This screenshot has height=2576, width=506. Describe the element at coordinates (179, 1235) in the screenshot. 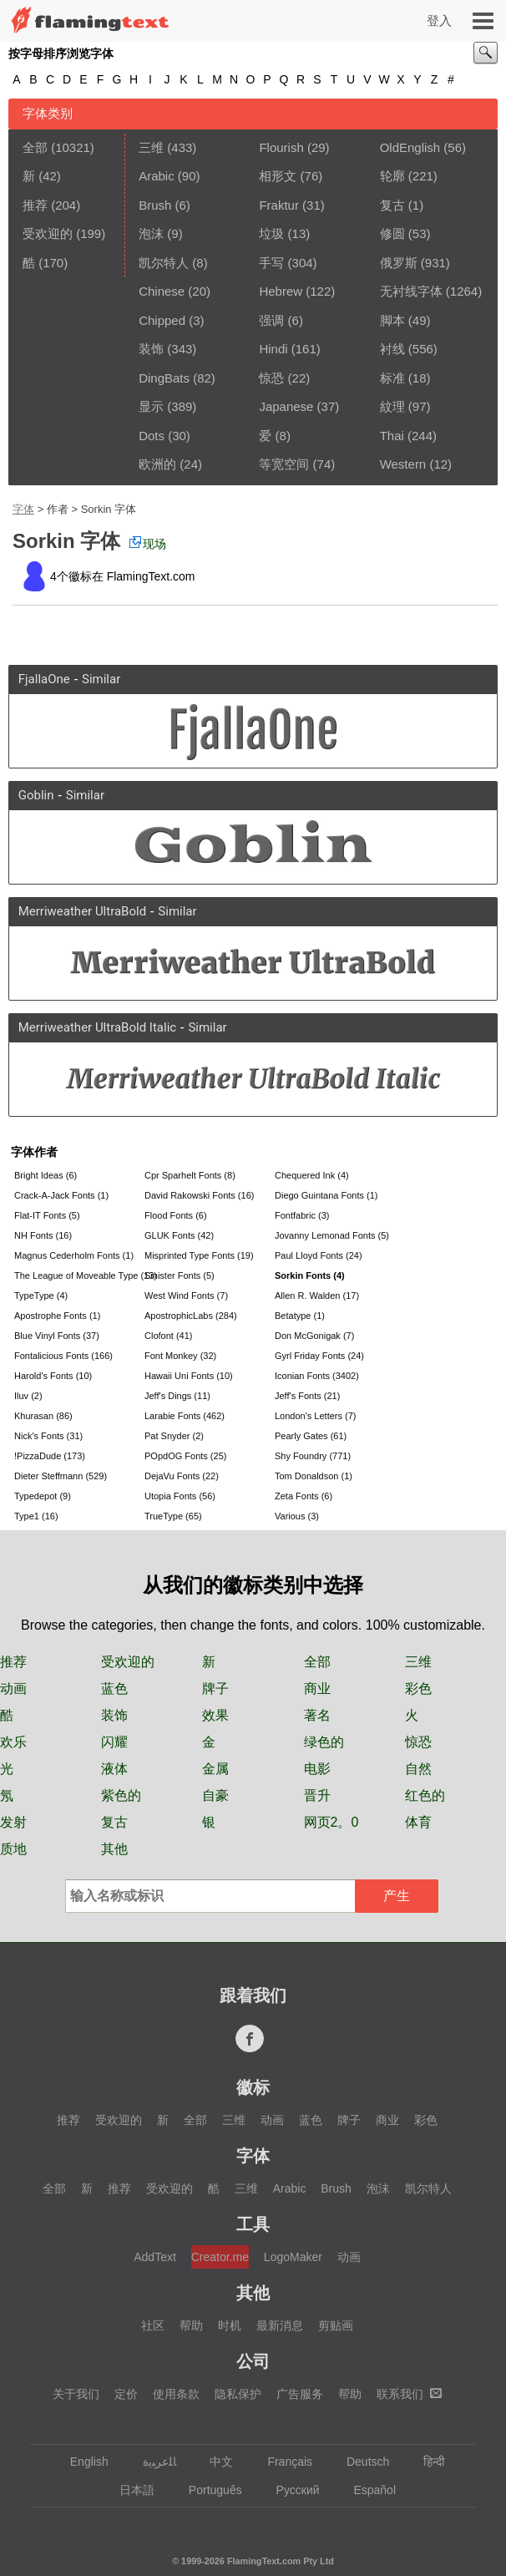

I see `GLUK Fonts (42)` at that location.